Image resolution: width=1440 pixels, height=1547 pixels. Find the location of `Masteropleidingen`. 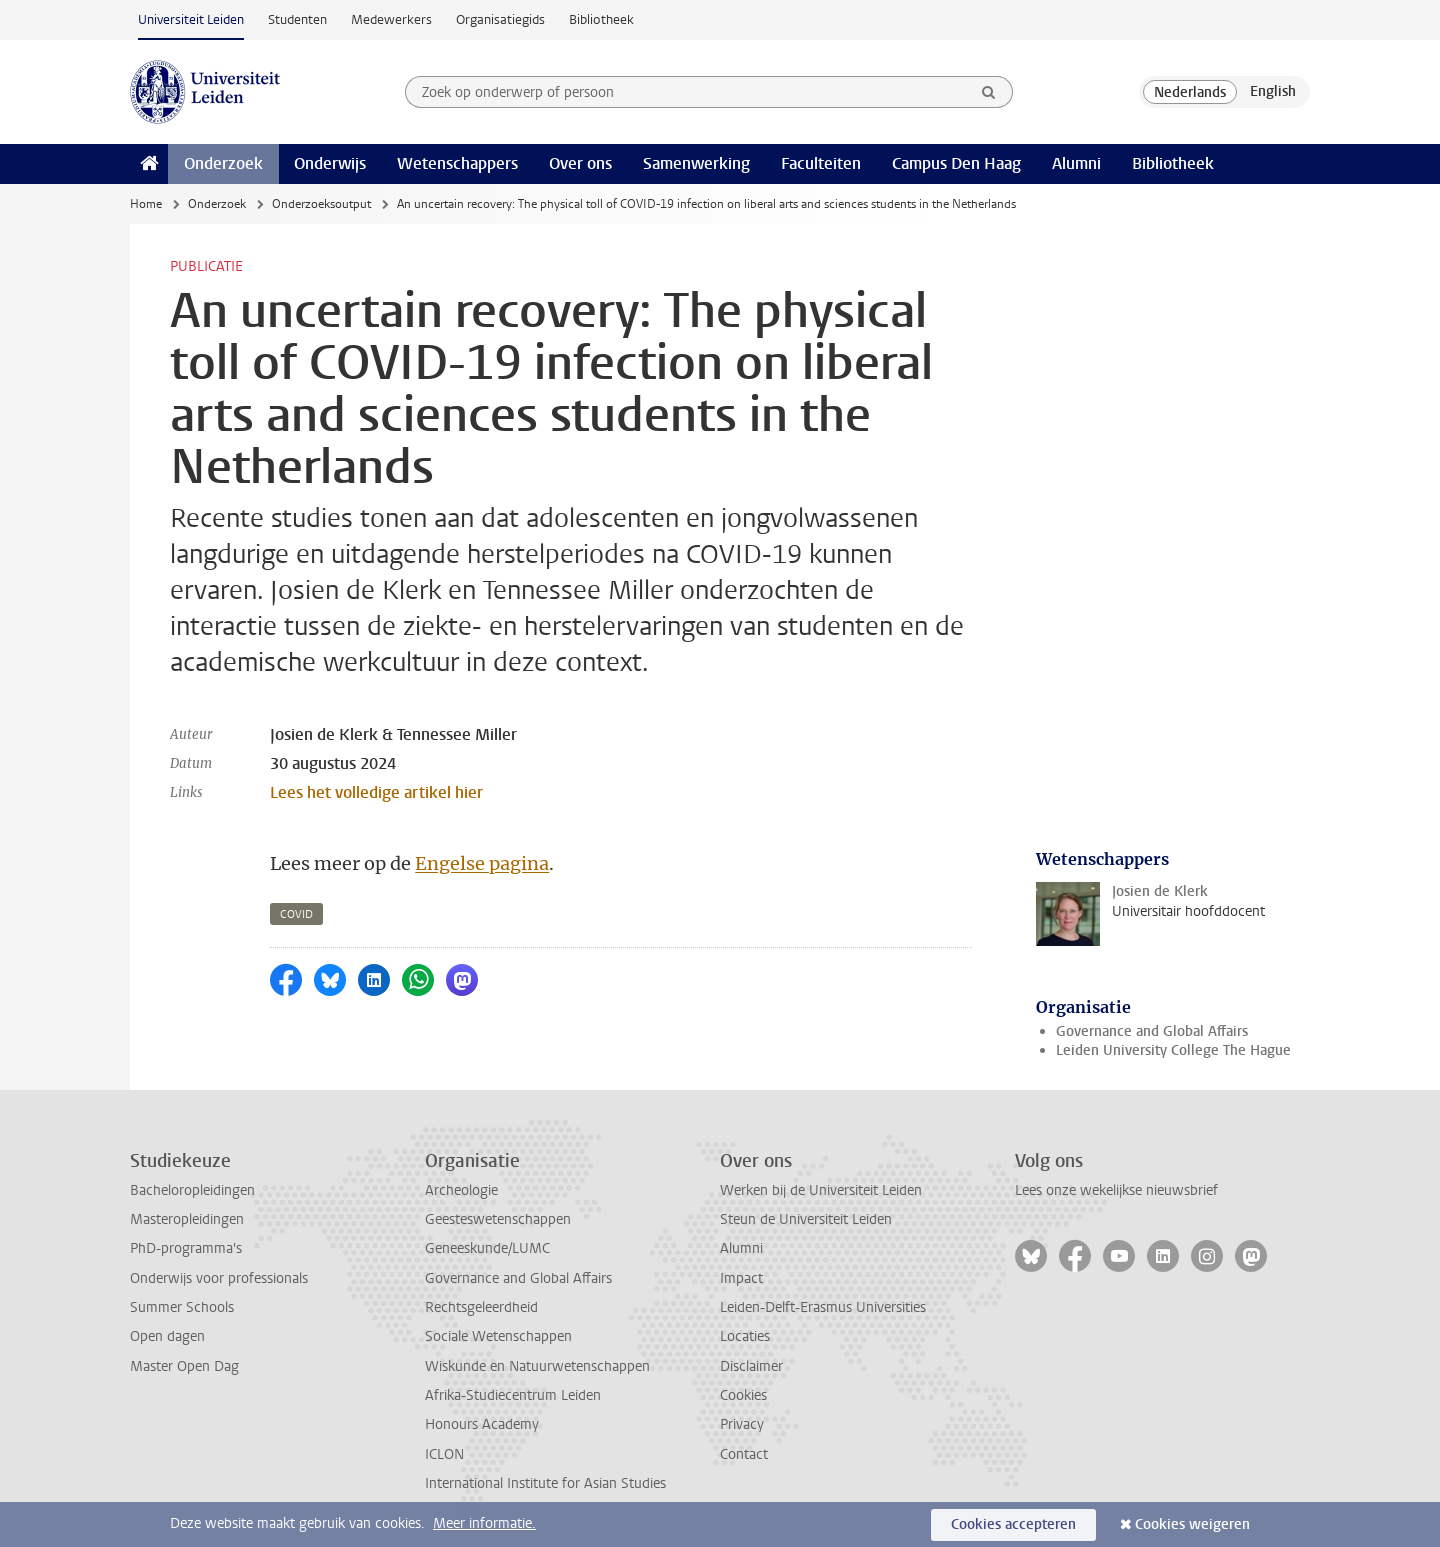

Masteropleidingen is located at coordinates (187, 1219).